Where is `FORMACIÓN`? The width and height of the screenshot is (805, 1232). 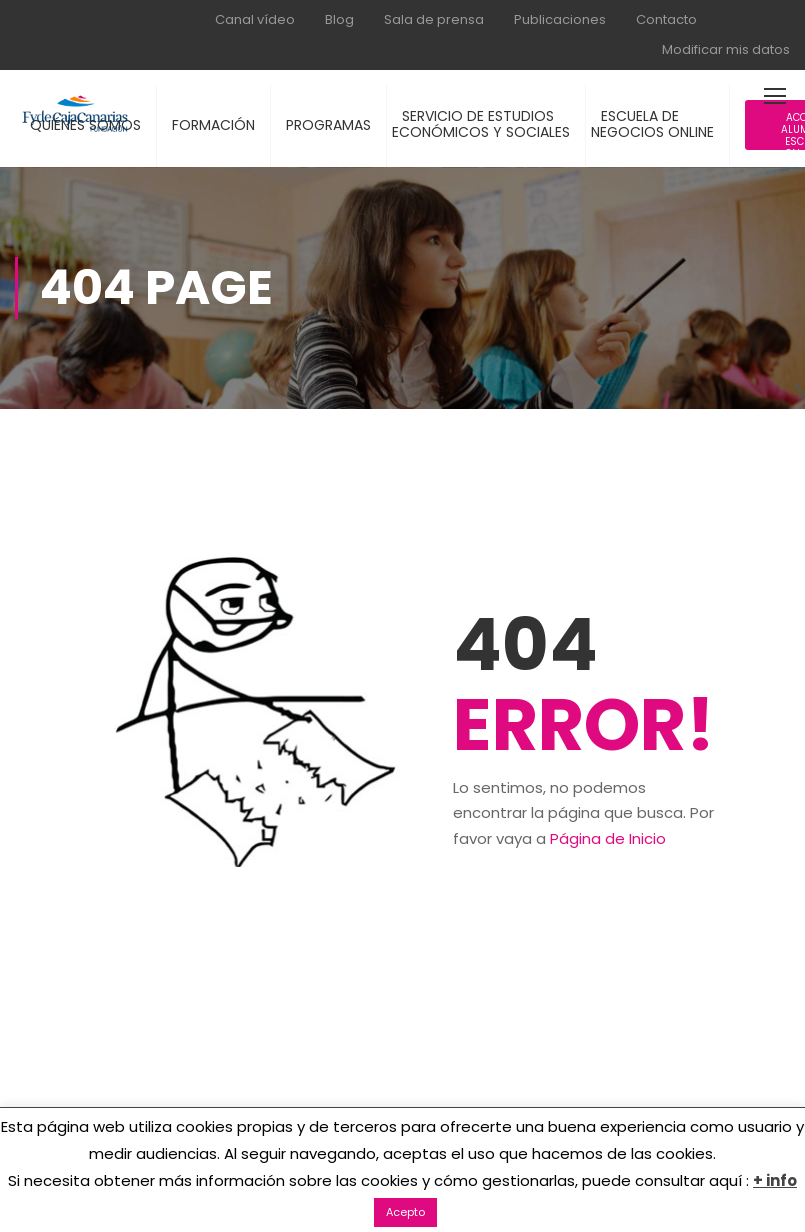
FORMACIÓN is located at coordinates (213, 125).